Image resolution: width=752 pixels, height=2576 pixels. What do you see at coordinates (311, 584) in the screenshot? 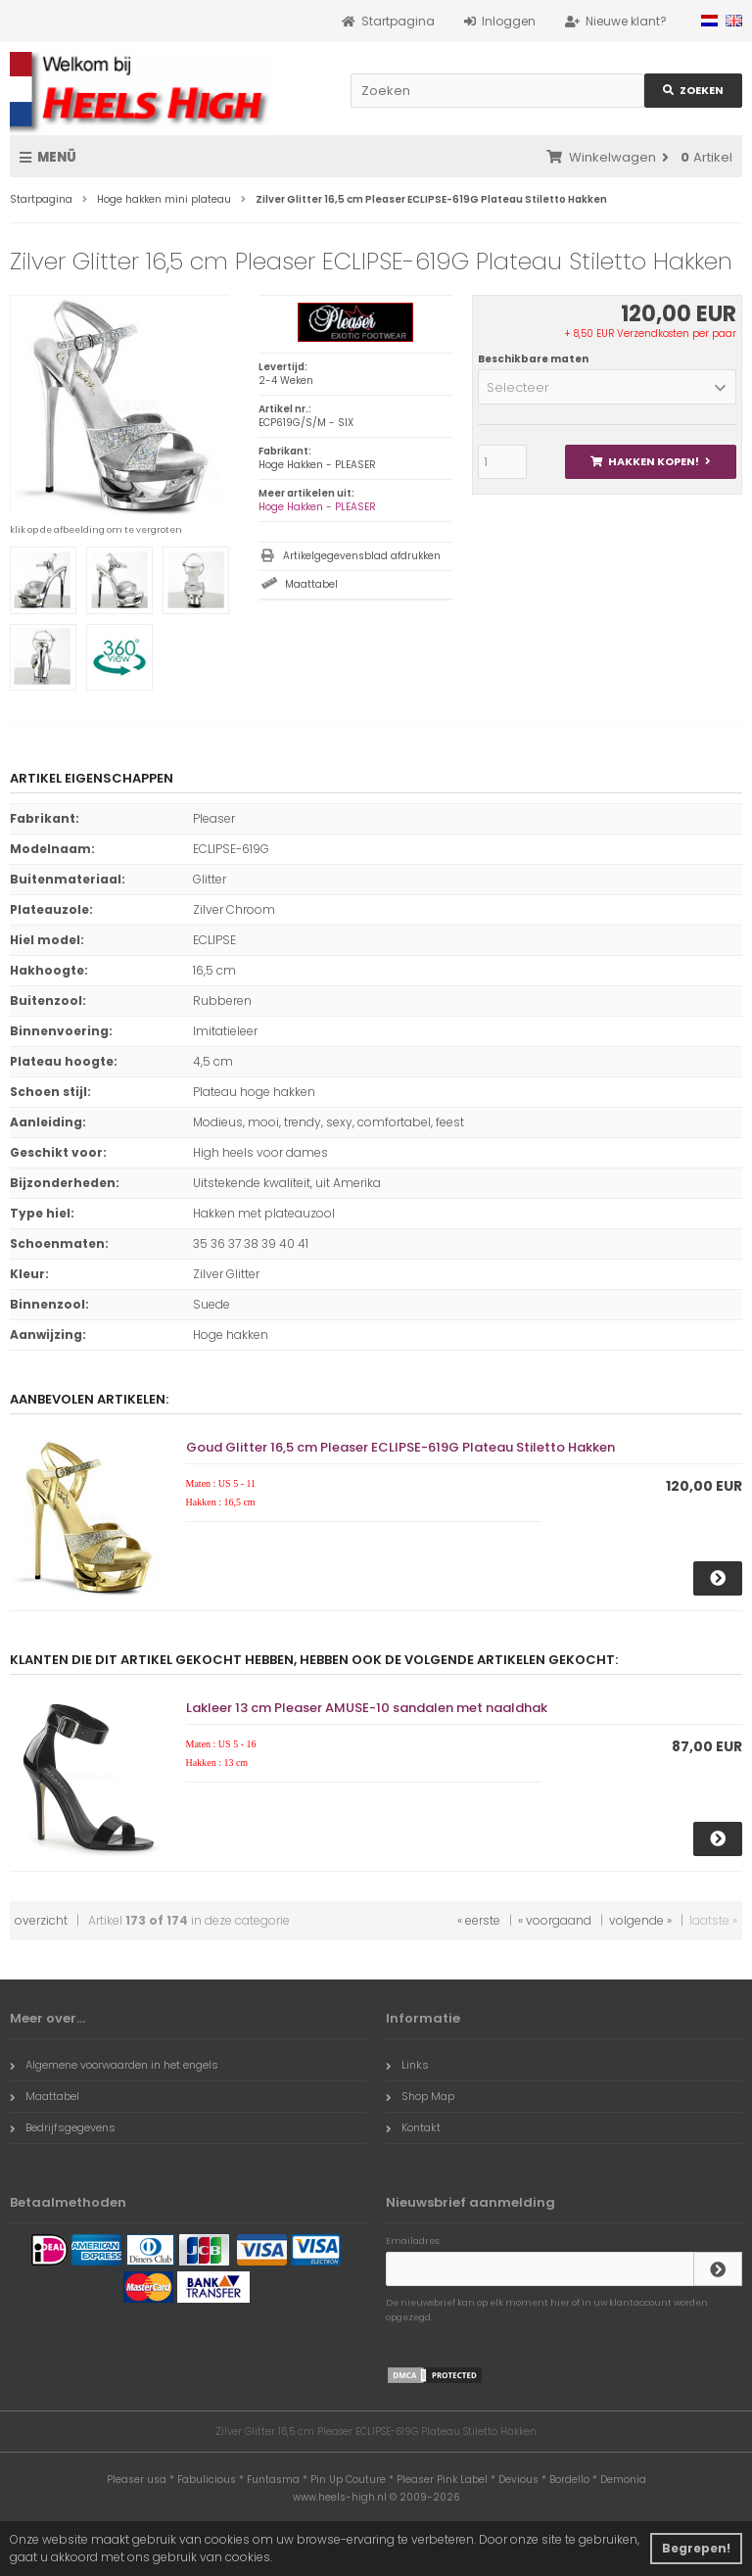
I see `Maattabel` at bounding box center [311, 584].